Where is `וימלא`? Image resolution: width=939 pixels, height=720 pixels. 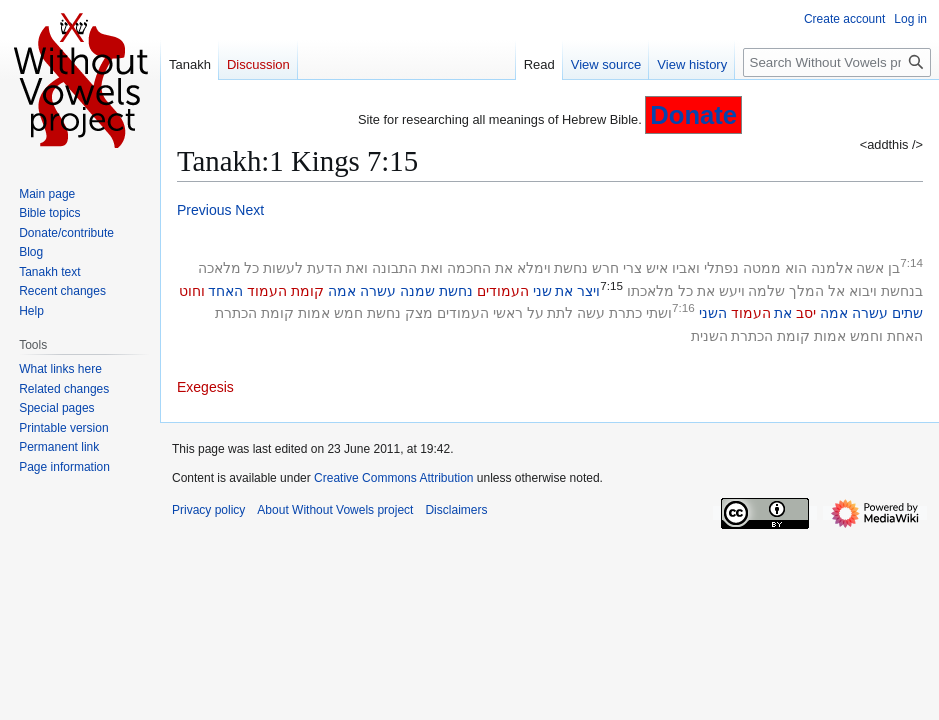
וימלא is located at coordinates (534, 268).